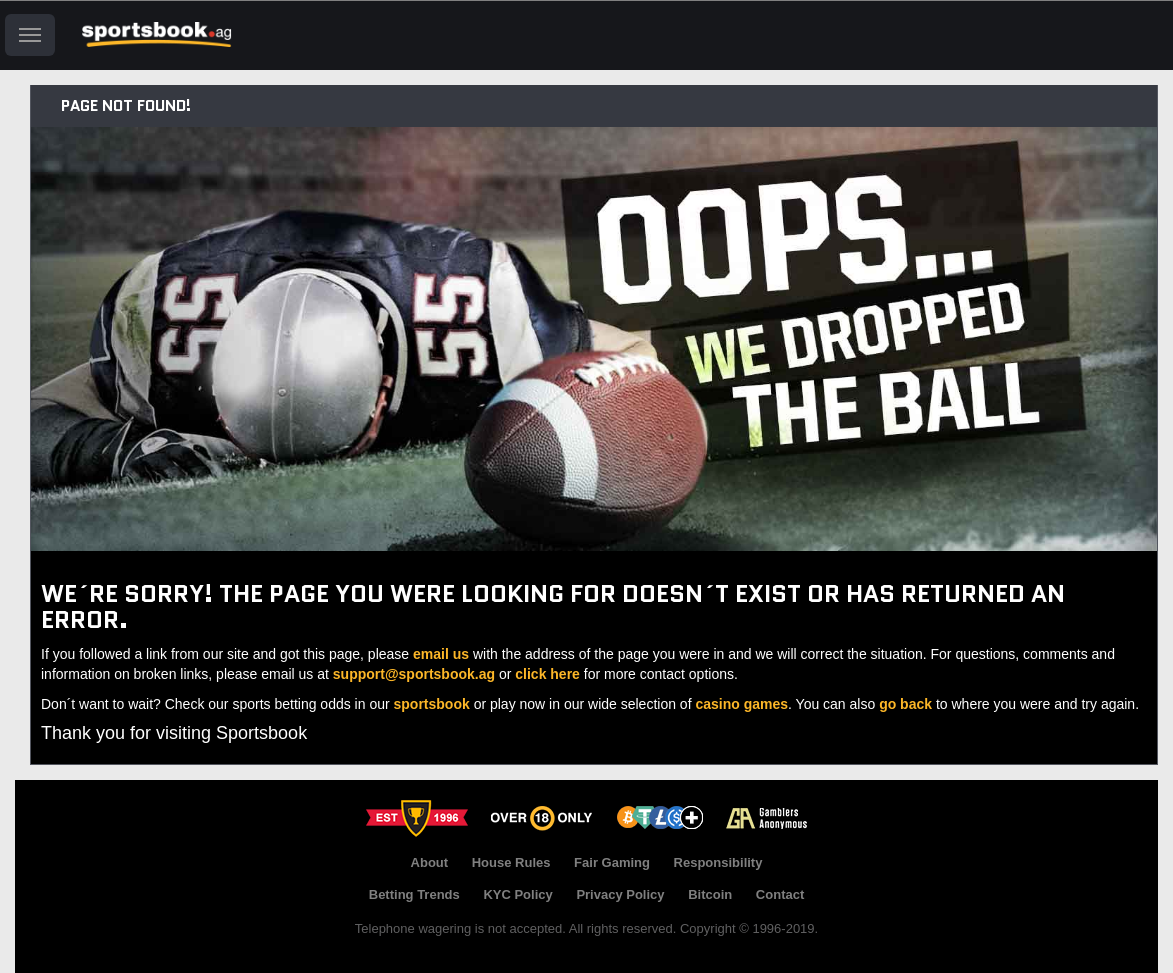 The height and width of the screenshot is (973, 1173). I want to click on Privacy Policy, so click(620, 894).